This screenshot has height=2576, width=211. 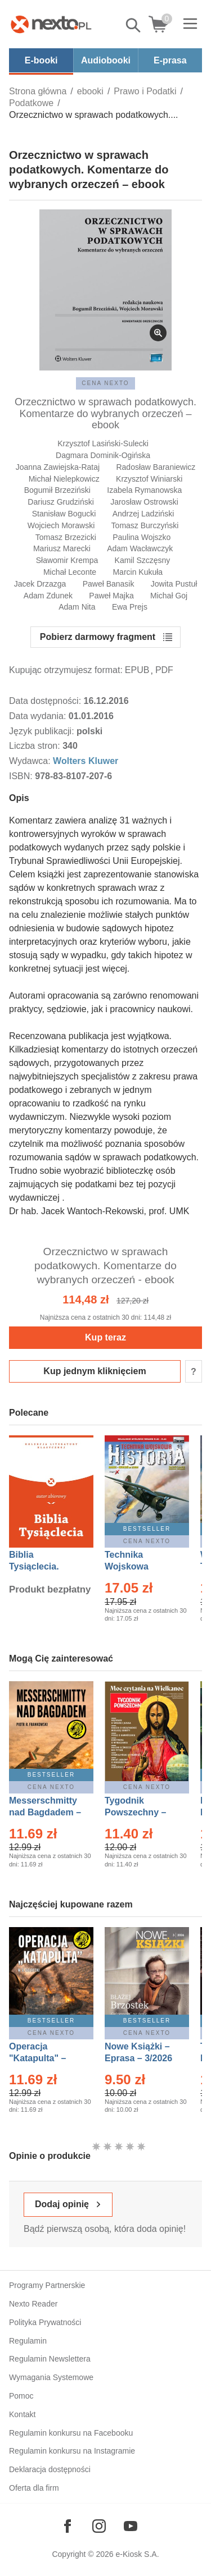 I want to click on Nexto Reader, so click(x=33, y=2303).